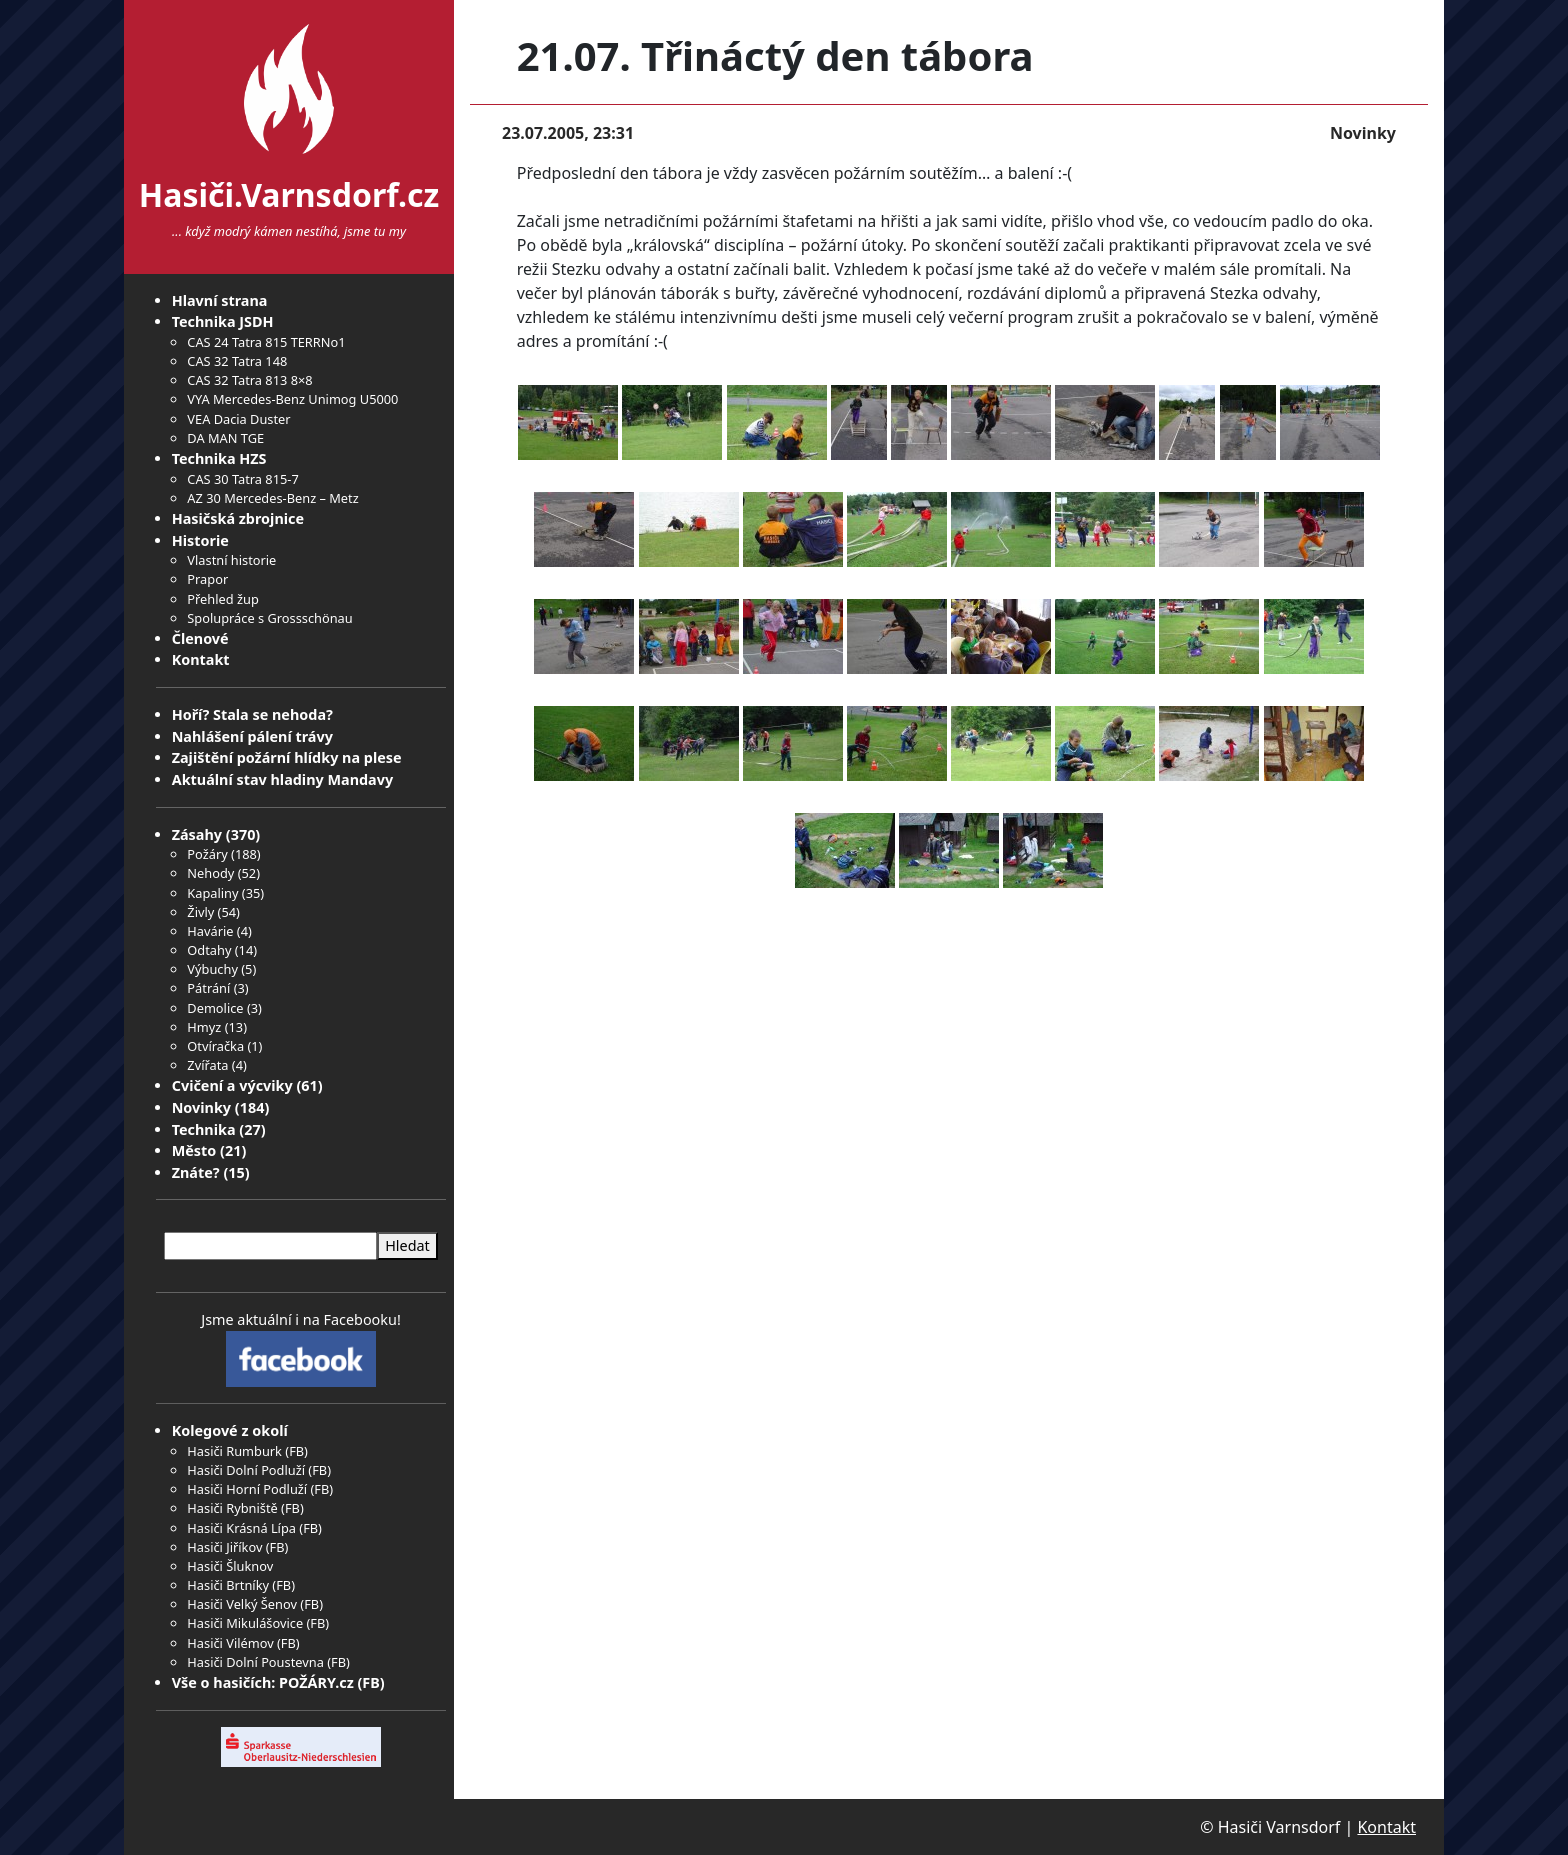  I want to click on Cvičení a výcviky, so click(232, 1085).